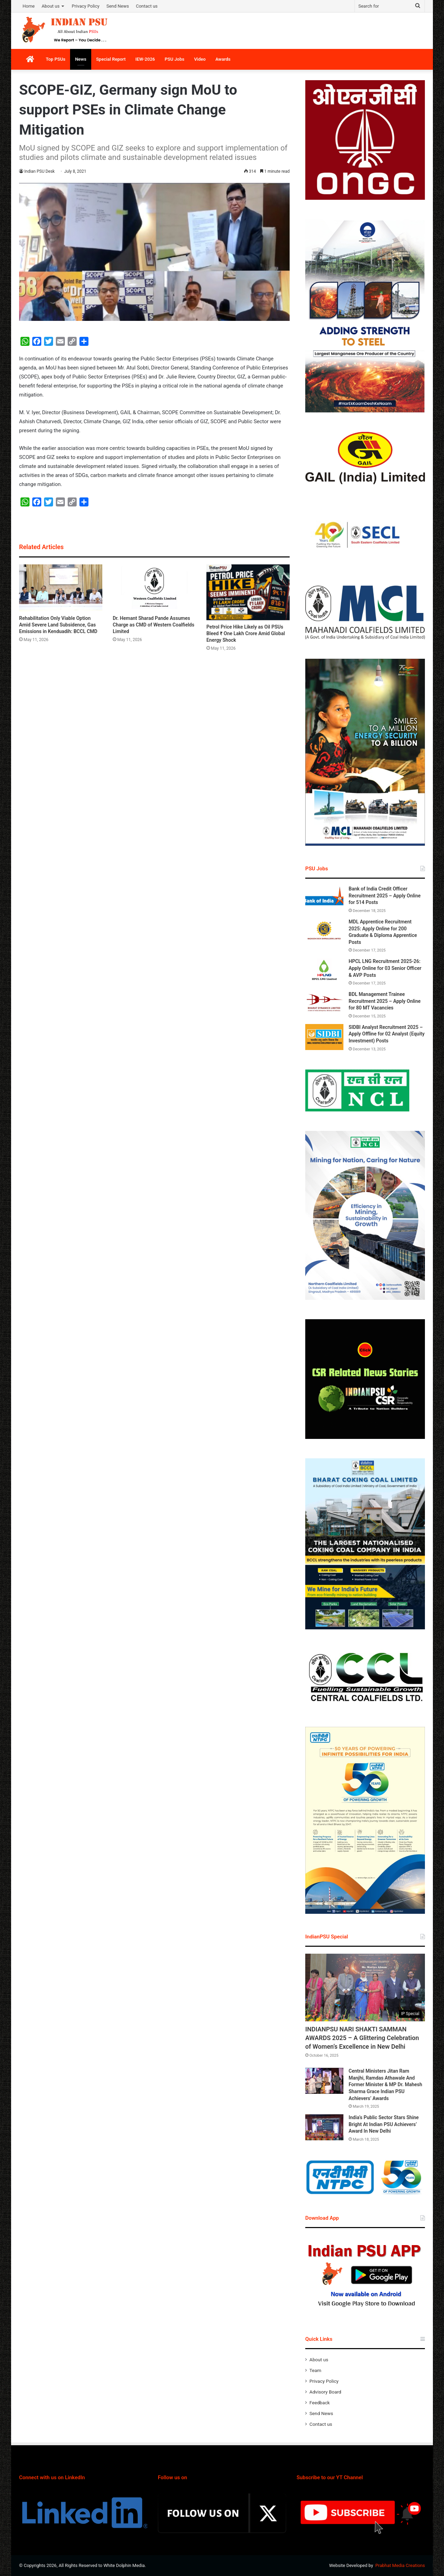  What do you see at coordinates (362, 2037) in the screenshot?
I see `INDIANPSU NARI SHAKTI SAMMAN AWARDS 2025 – A Glittering Celebration of Women’s Excellence in New Delhi` at bounding box center [362, 2037].